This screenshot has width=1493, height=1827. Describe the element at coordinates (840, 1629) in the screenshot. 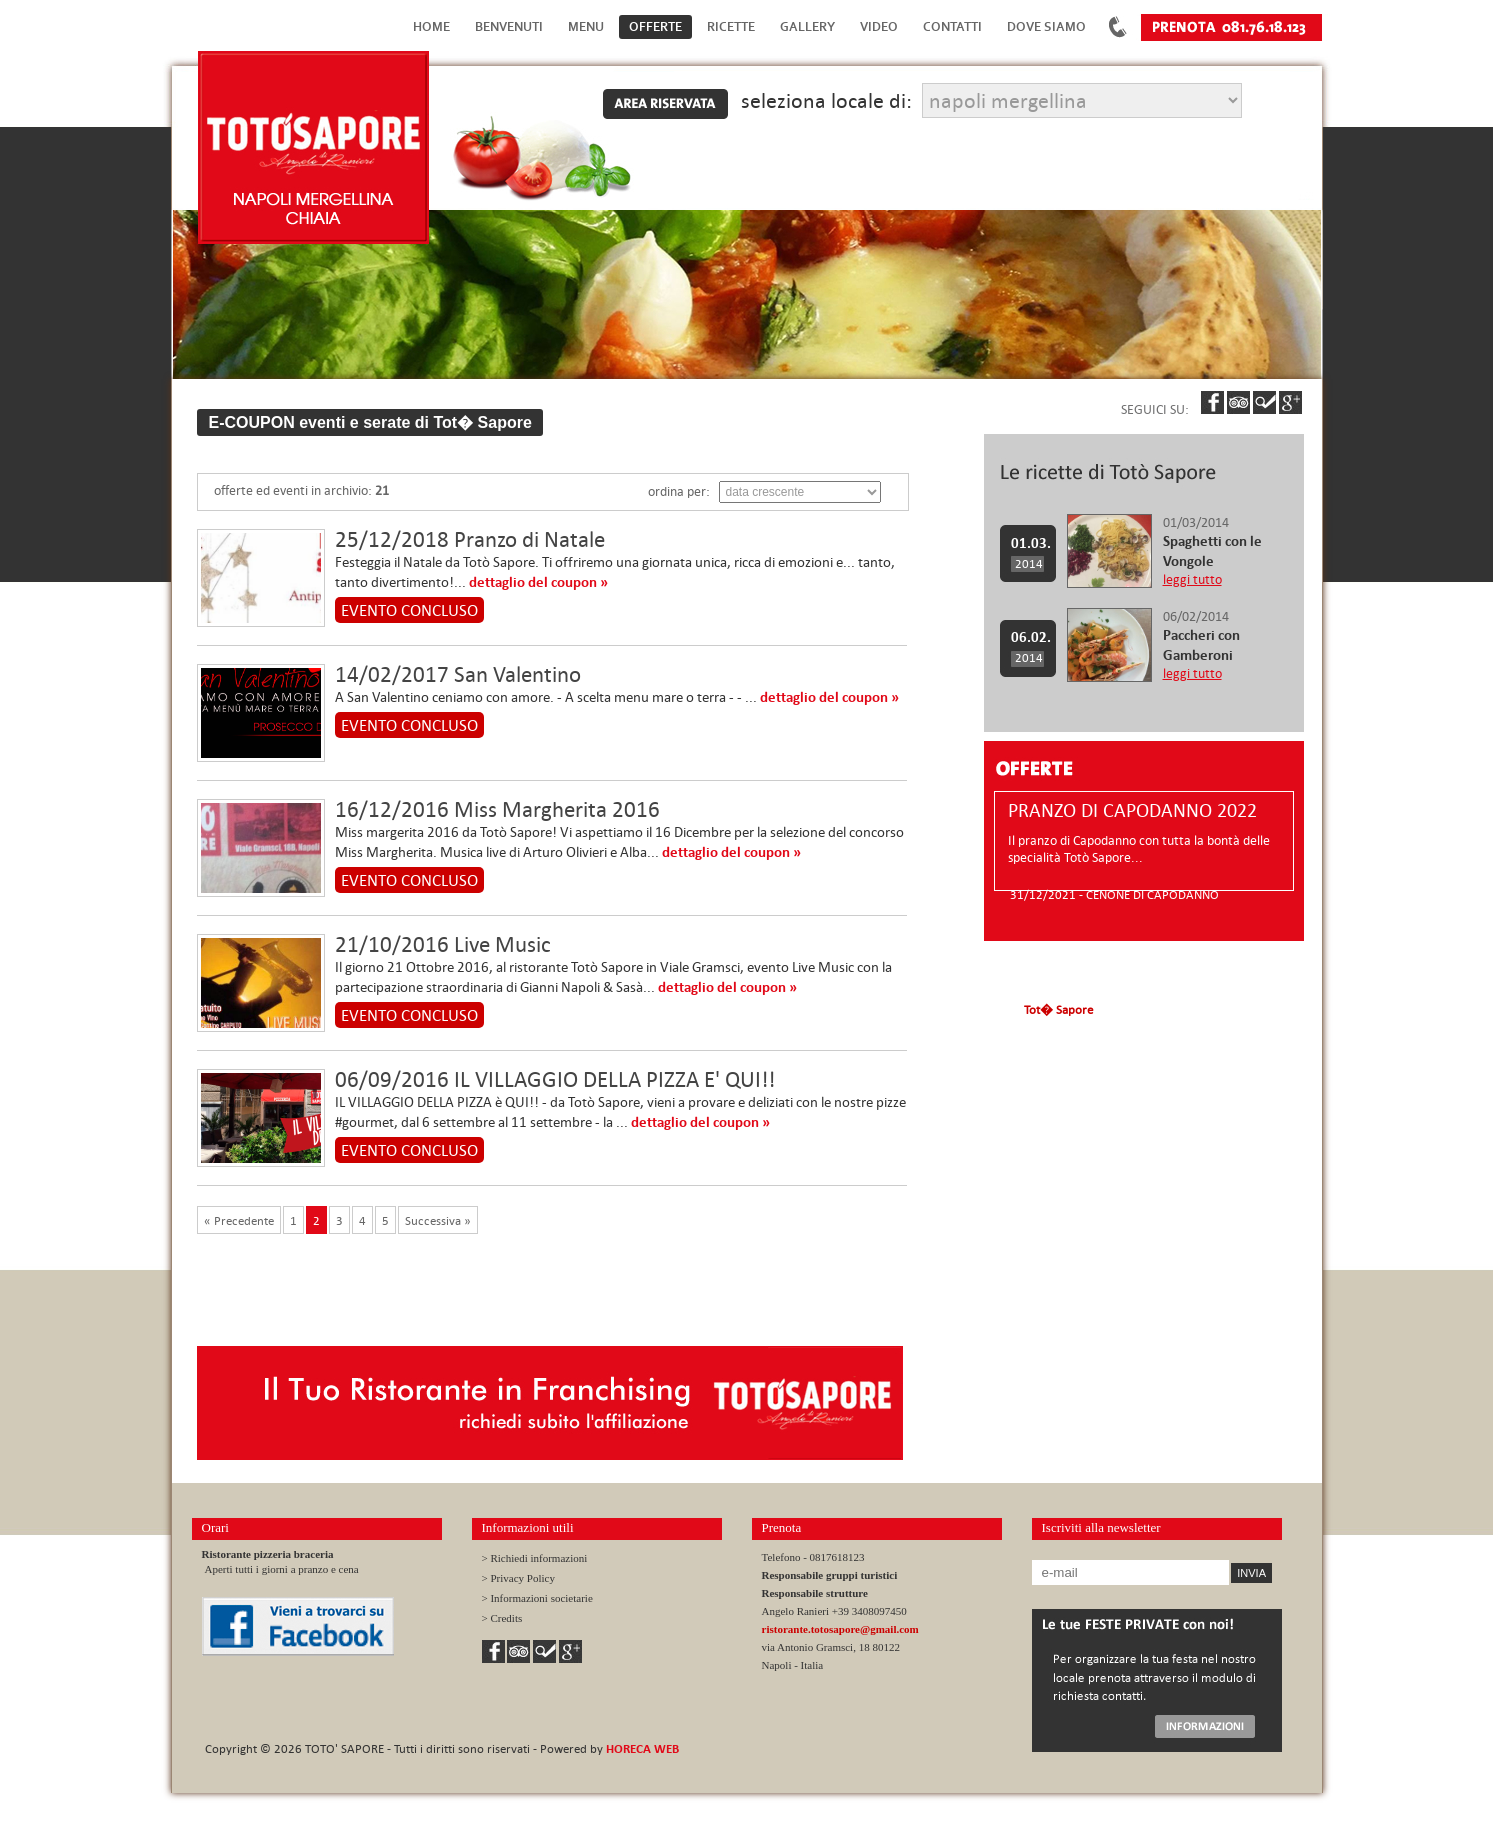

I see `ristorante.totosapore@gmail.com` at that location.